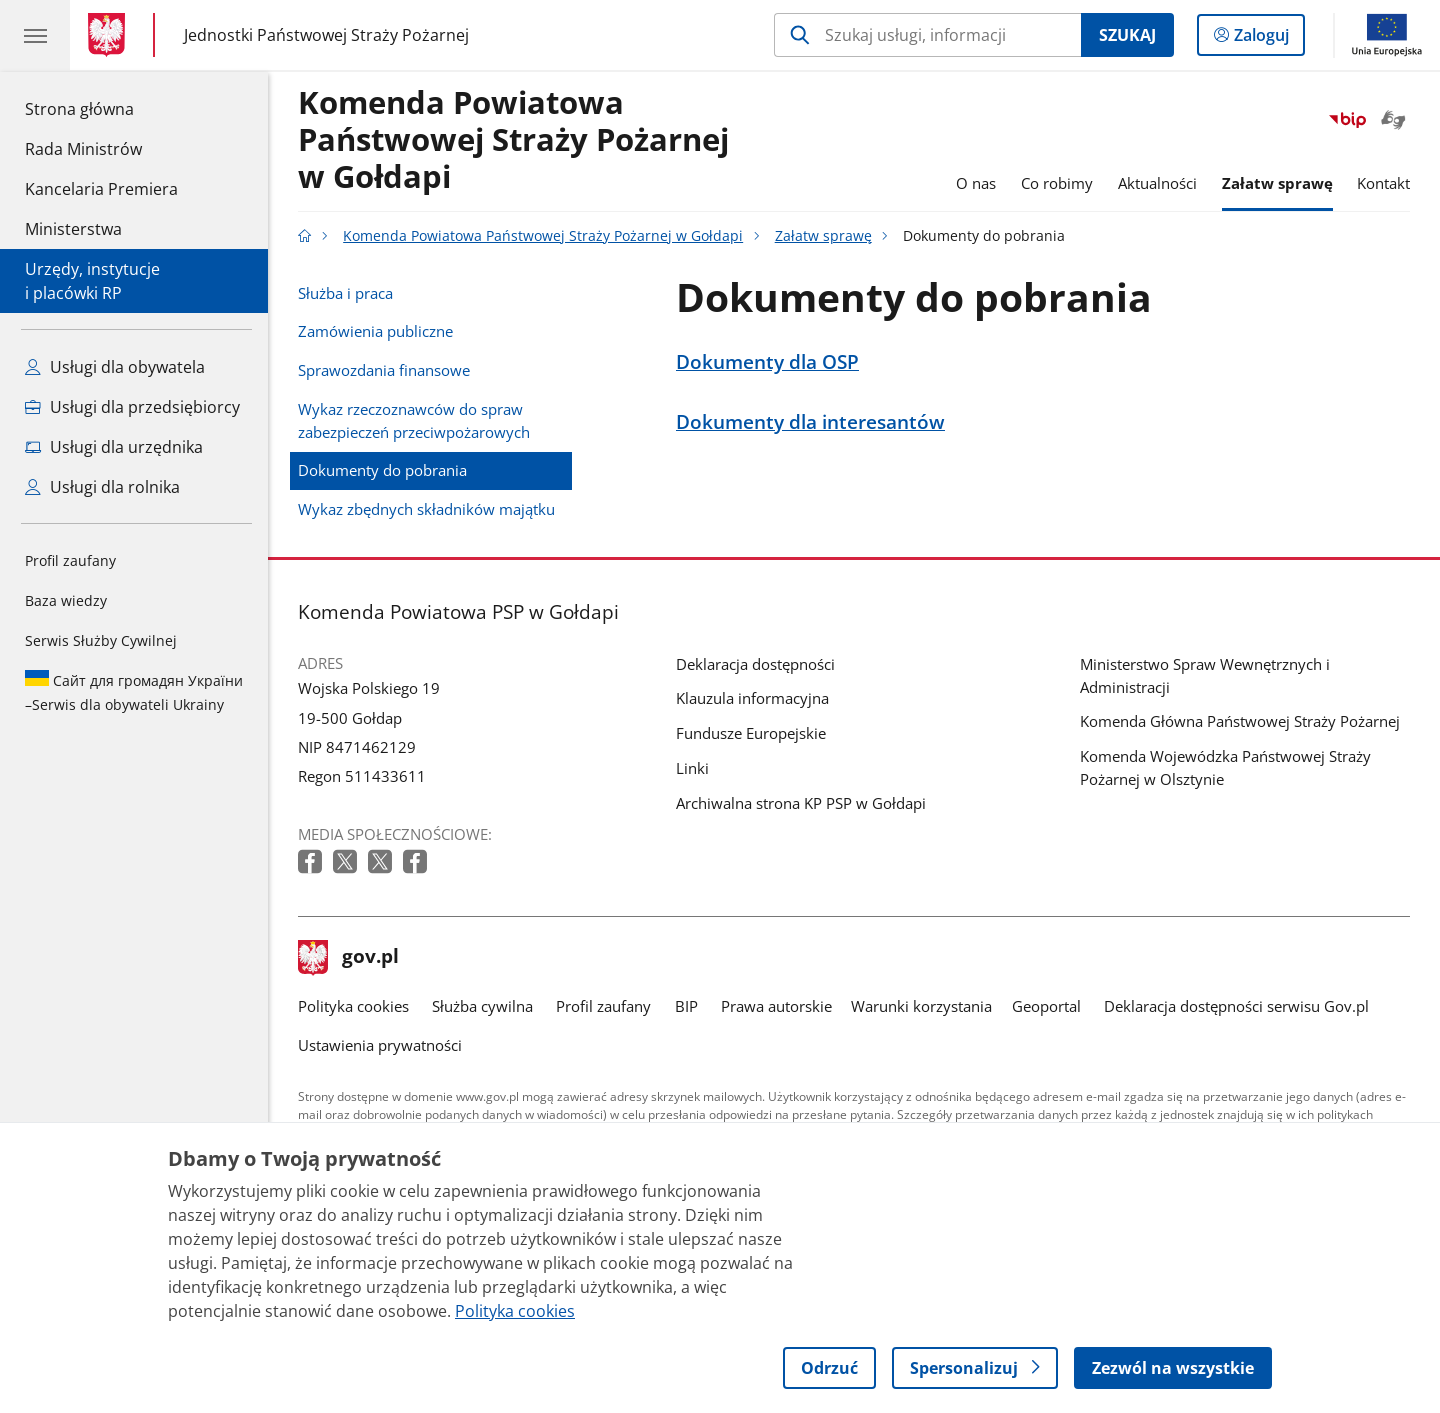  Describe the element at coordinates (382, 470) in the screenshot. I see `Dokumenty do pobrania` at that location.